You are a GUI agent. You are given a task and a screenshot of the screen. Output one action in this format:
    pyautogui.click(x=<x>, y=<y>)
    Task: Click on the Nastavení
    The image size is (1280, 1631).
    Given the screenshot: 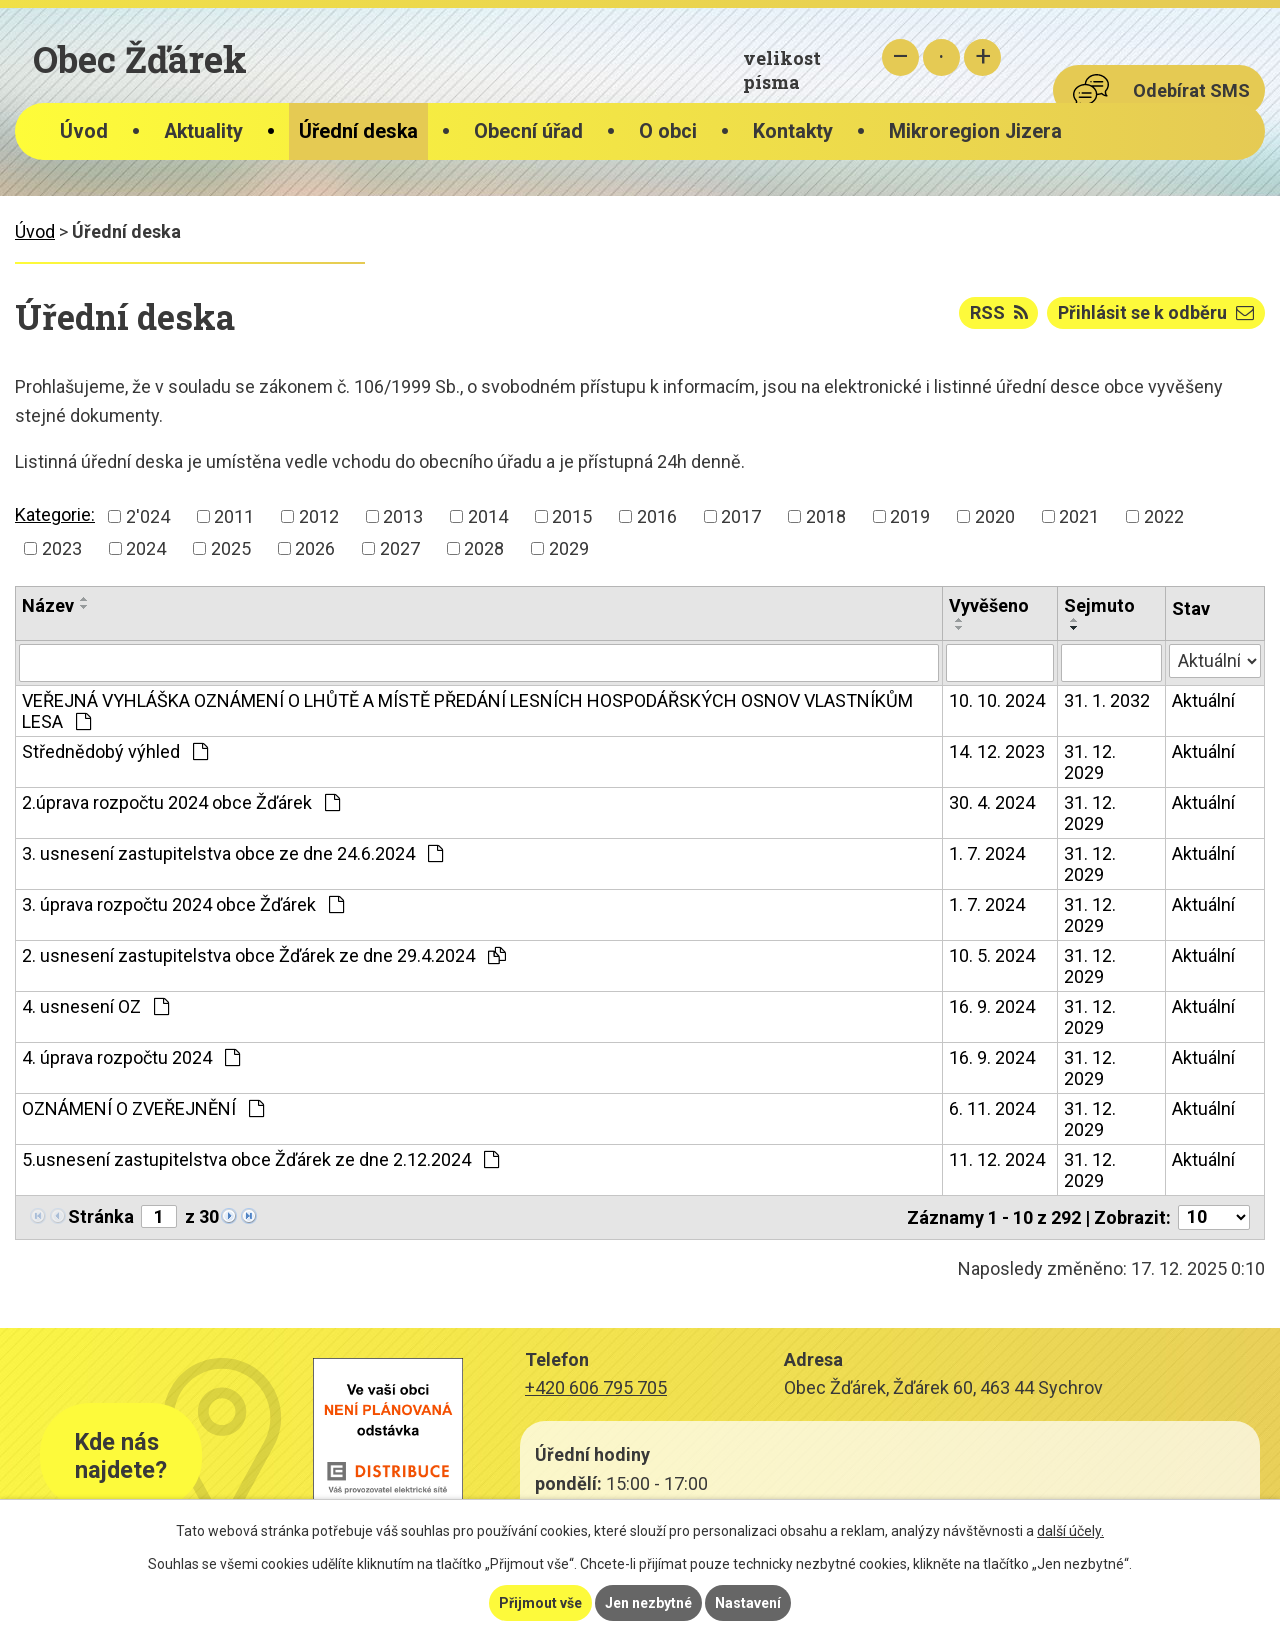 What is the action you would take?
    pyautogui.click(x=748, y=1603)
    